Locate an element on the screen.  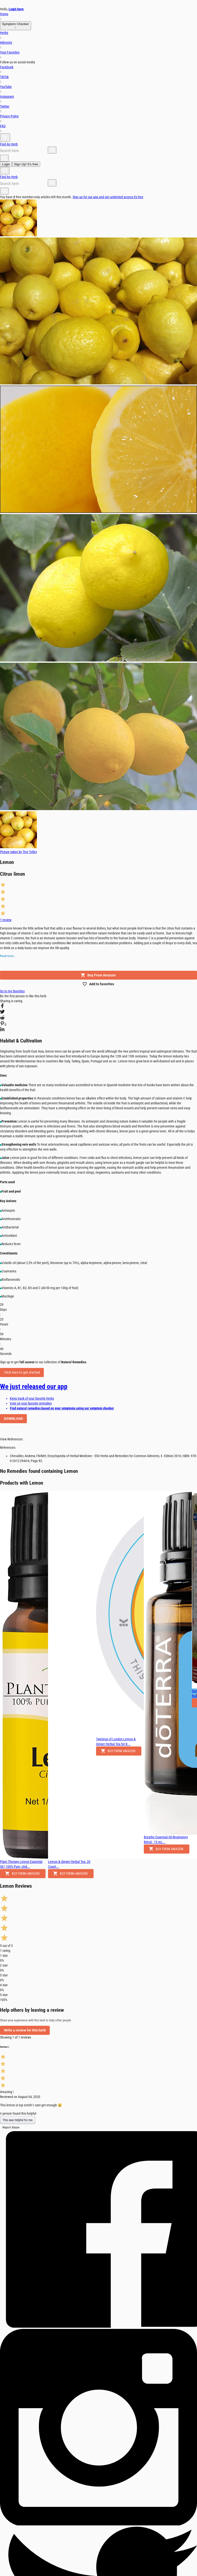
Sharing is caring is located at coordinates (11, 1001).